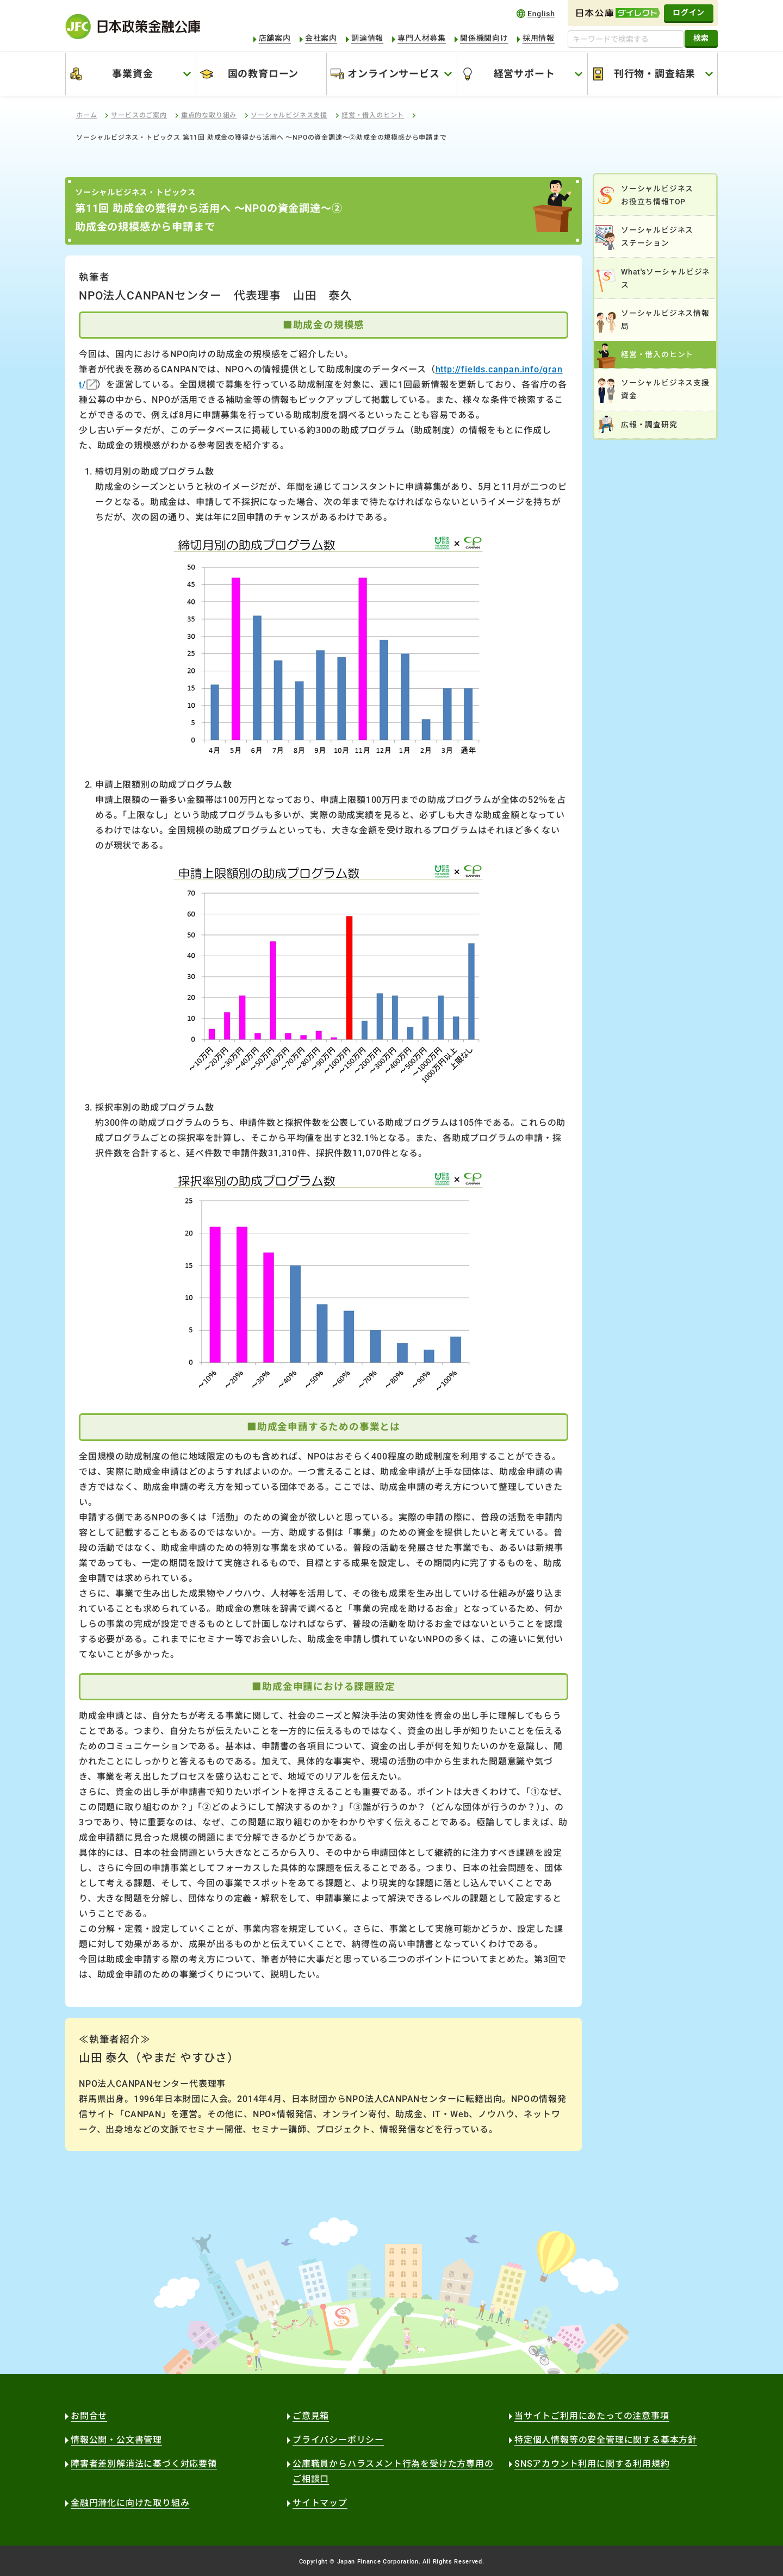 The image size is (783, 2576). I want to click on english, so click(536, 13).